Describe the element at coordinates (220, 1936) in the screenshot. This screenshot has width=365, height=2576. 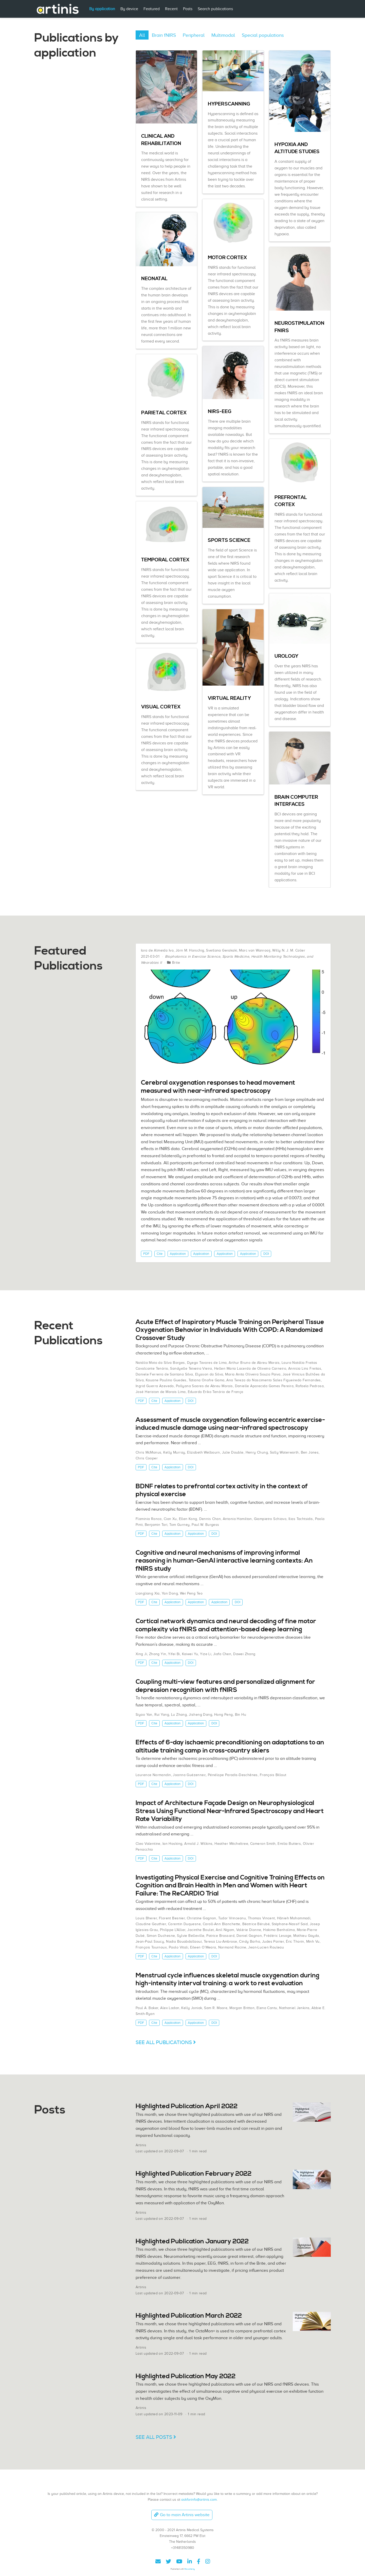
I see `Patrice Brassard` at that location.